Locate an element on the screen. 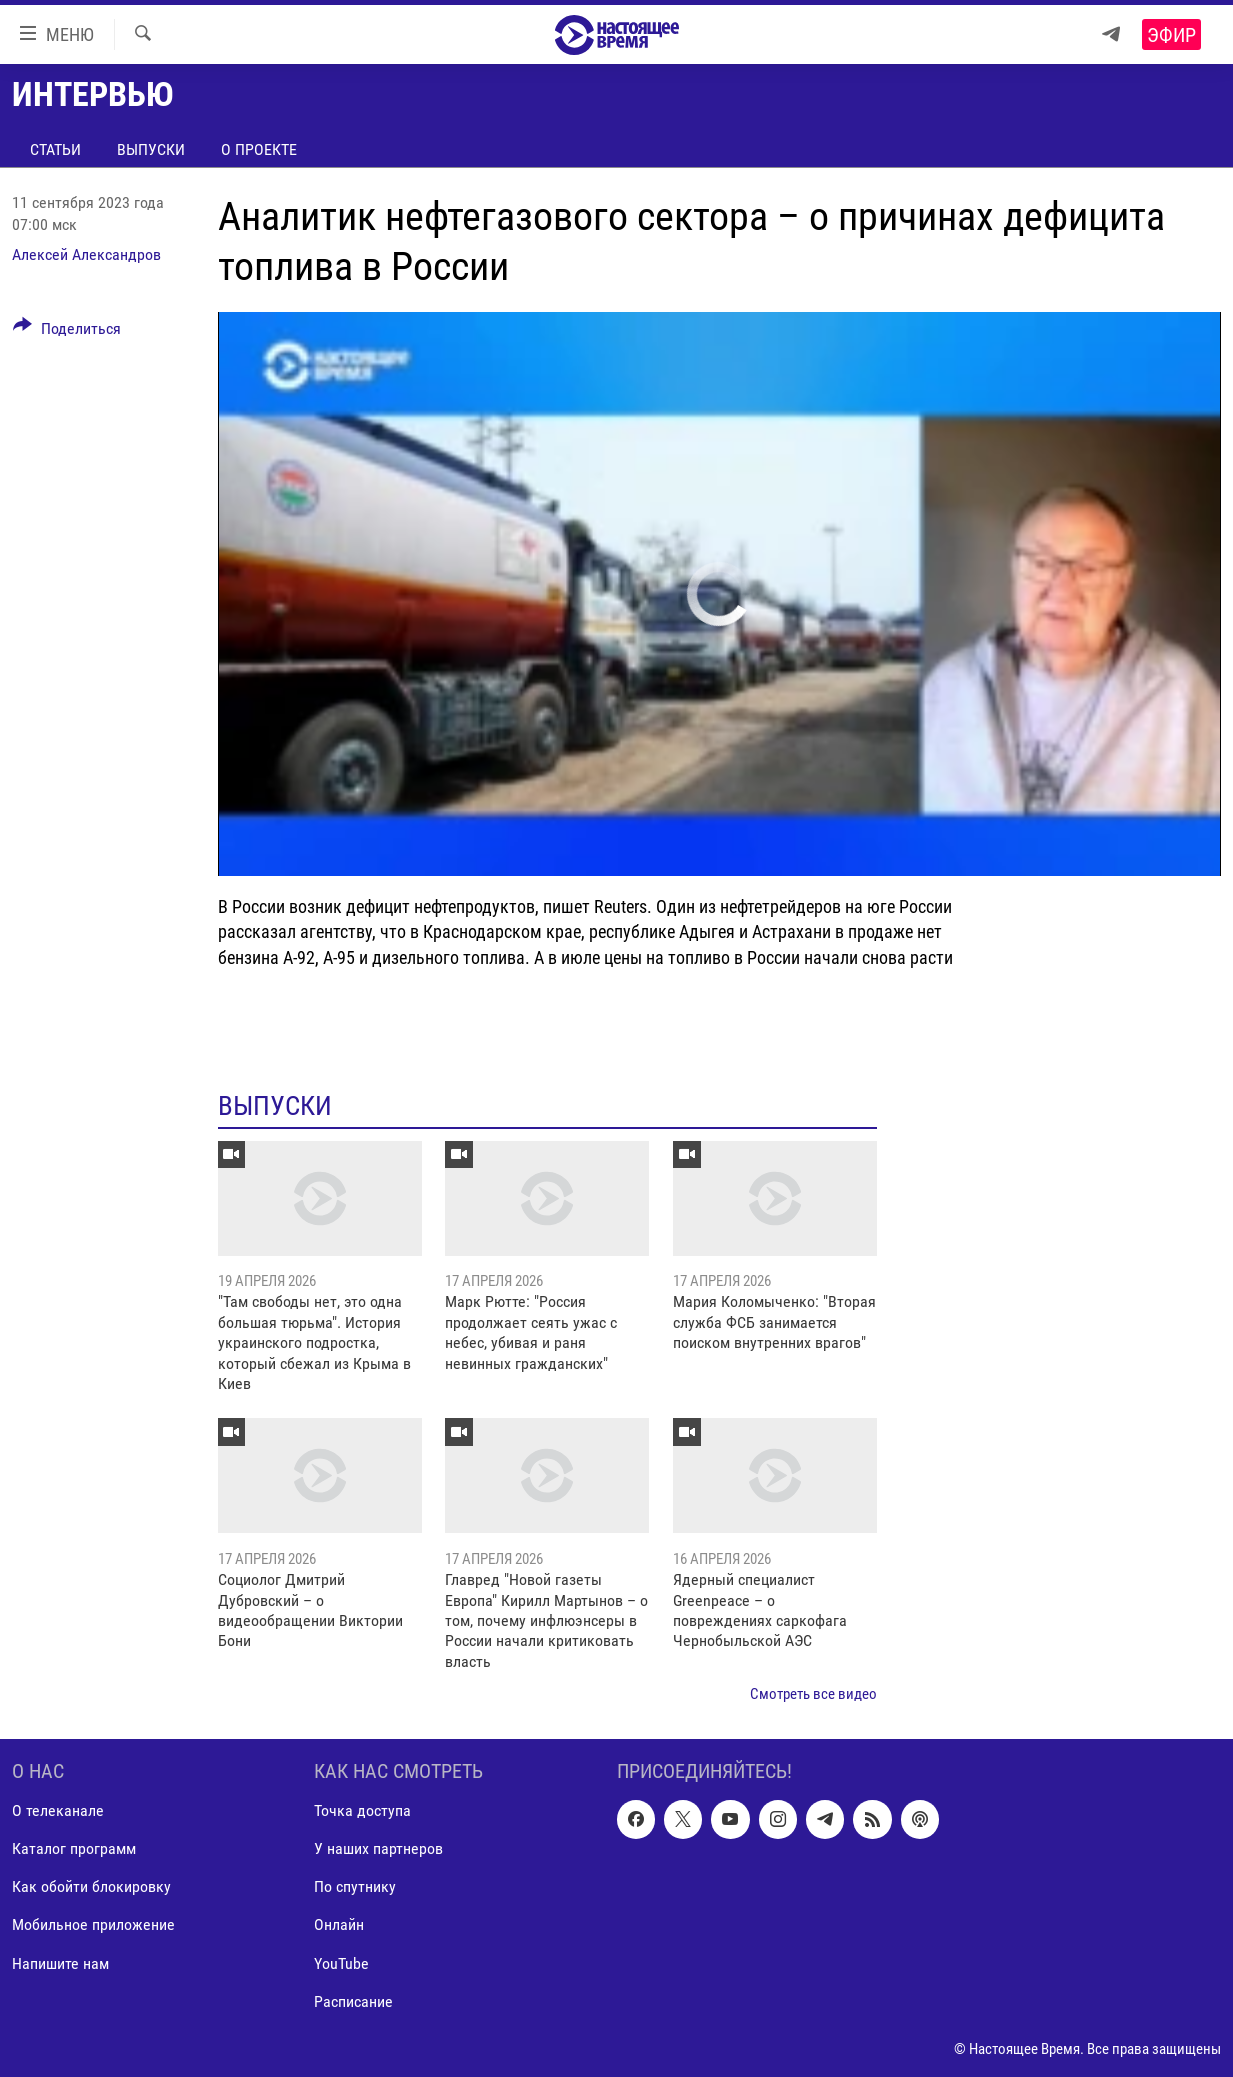  Точка доступа is located at coordinates (362, 1810).